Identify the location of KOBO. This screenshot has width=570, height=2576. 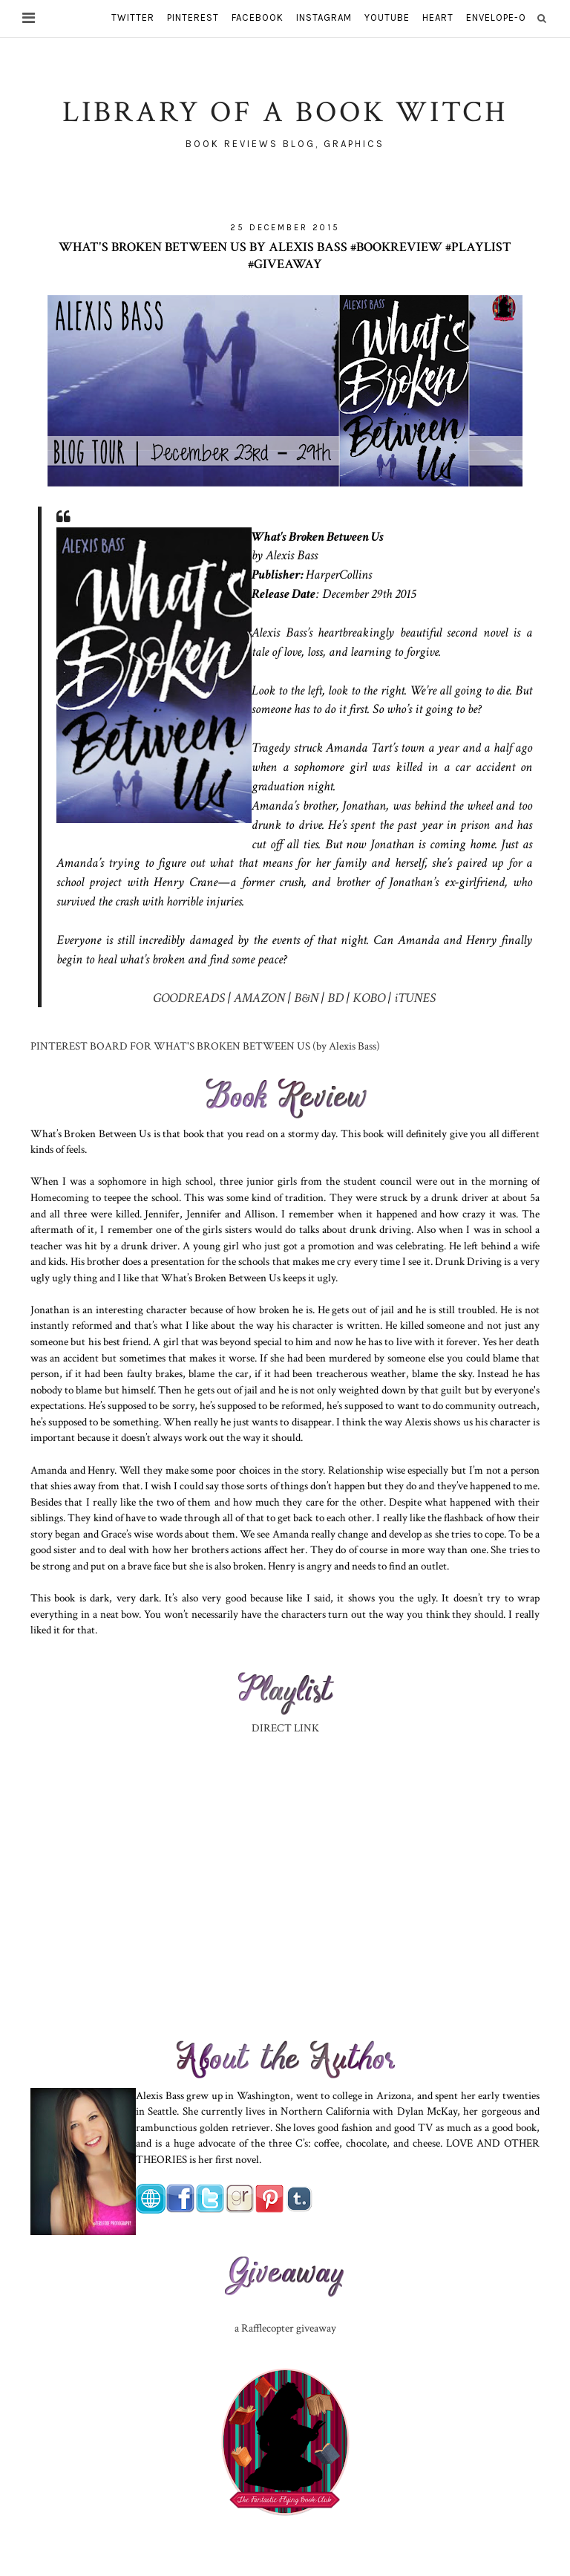
(369, 997).